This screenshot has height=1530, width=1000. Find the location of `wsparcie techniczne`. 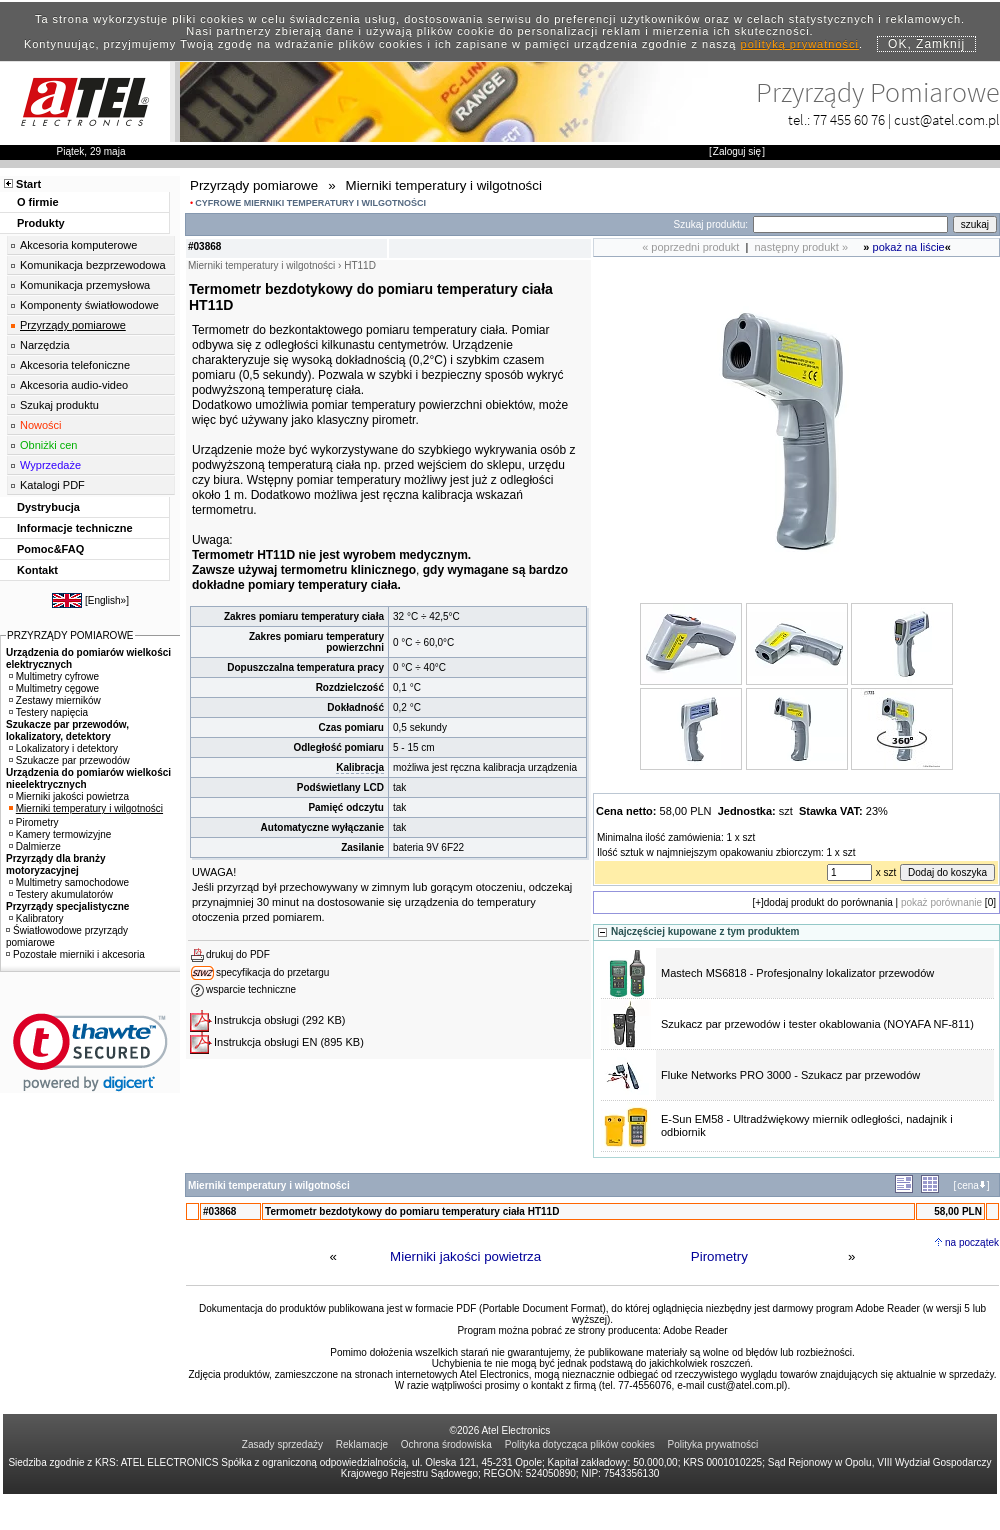

wsparcie techniczne is located at coordinates (251, 989).